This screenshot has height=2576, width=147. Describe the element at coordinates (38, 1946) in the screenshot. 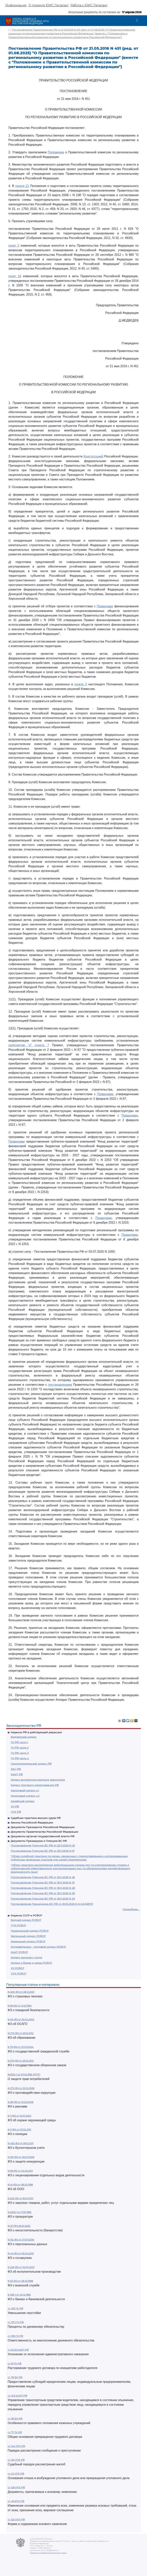

I see `Исправительно - трудовой кодекс РСФСР` at that location.